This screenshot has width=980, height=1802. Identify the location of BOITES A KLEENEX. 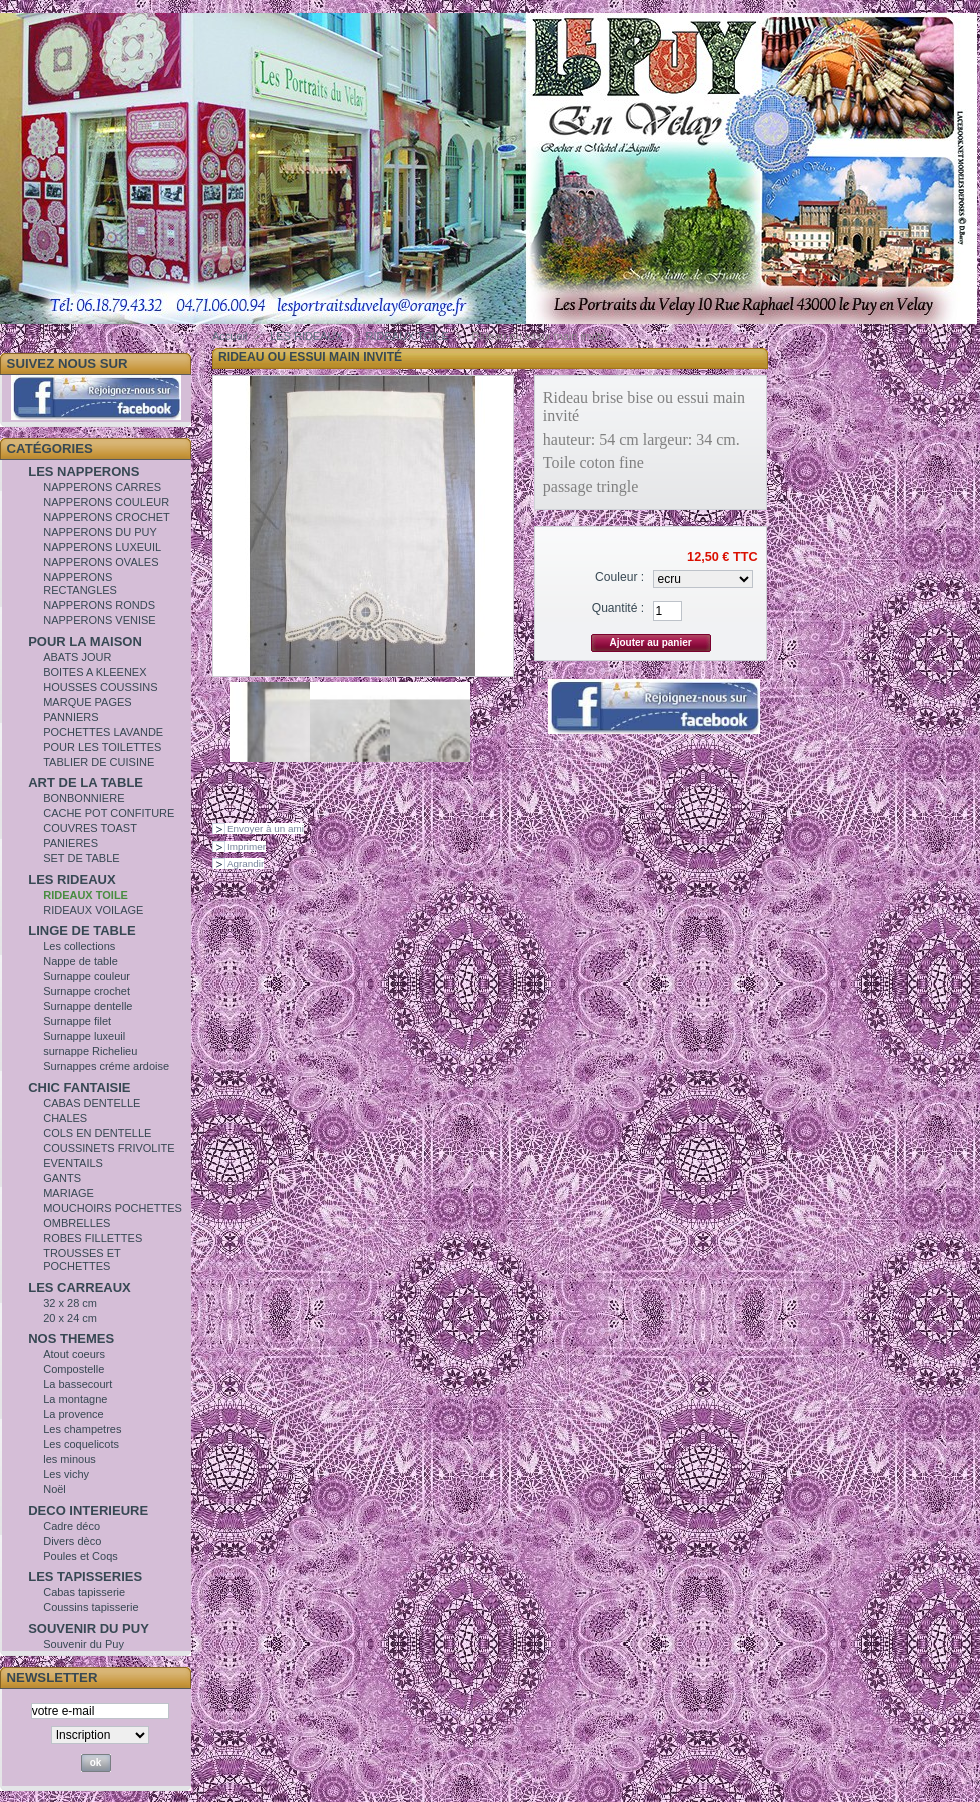
(94, 672).